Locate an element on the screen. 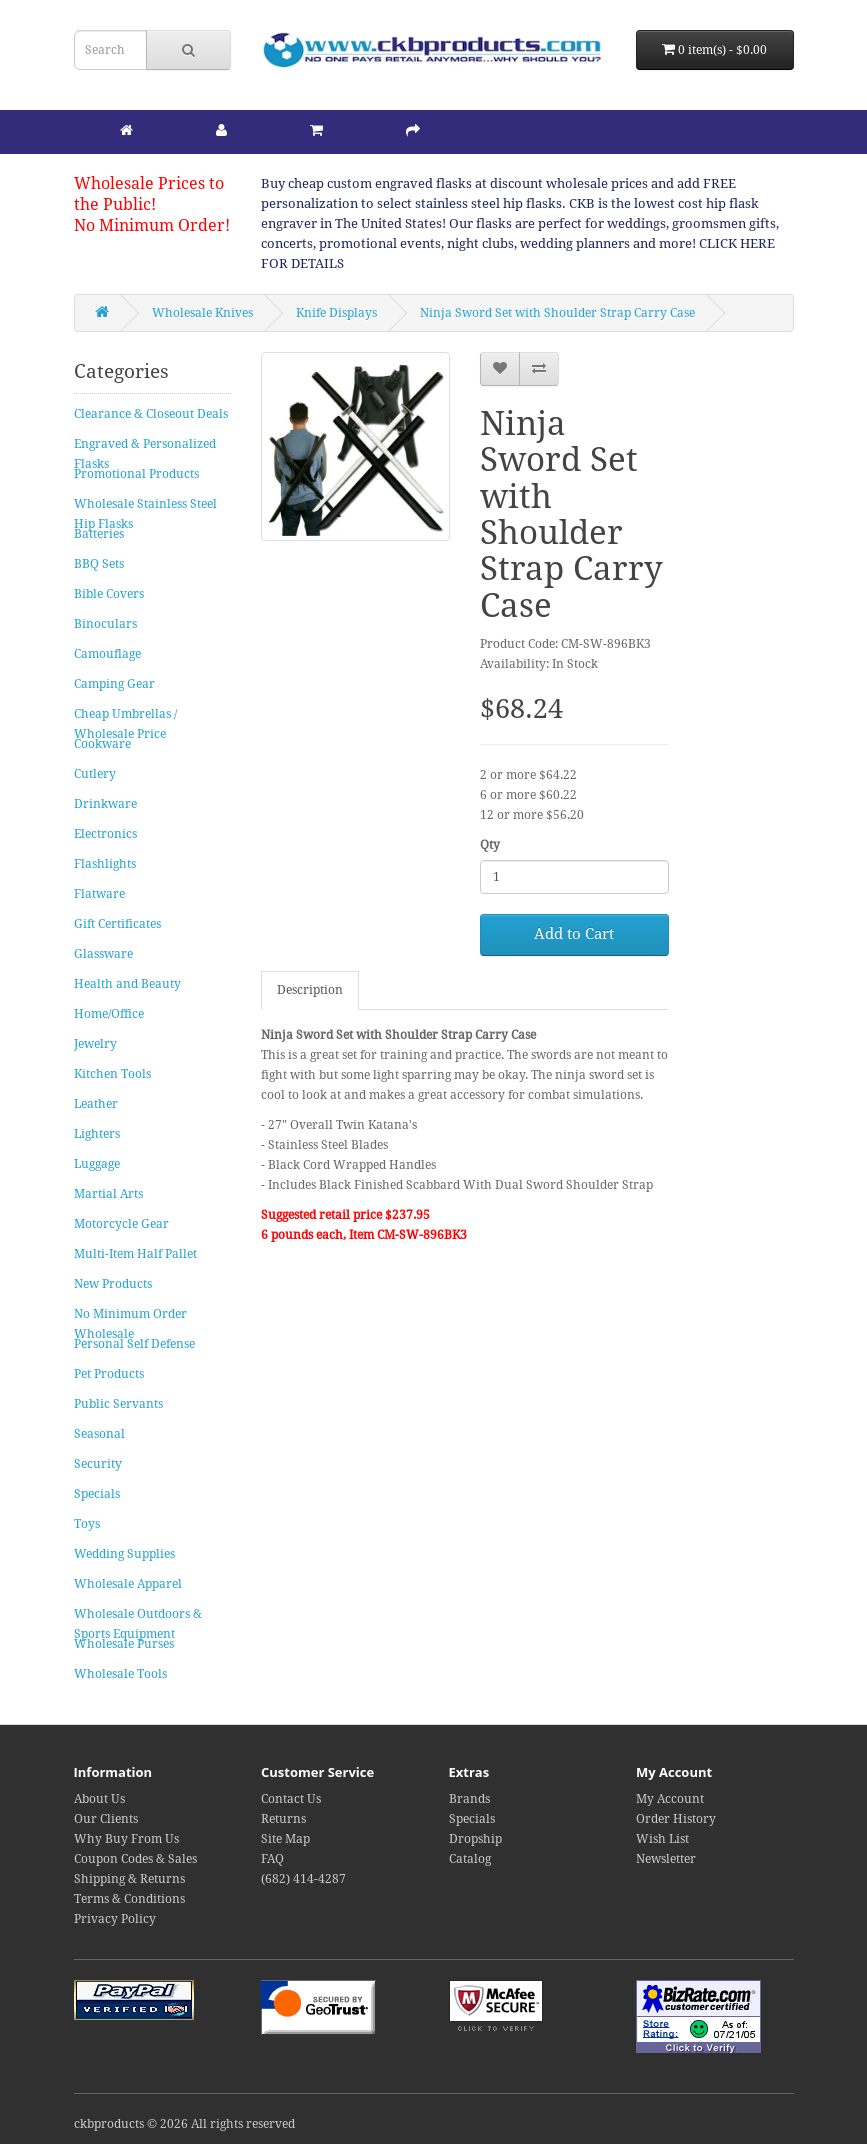 This screenshot has height=2144, width=867. FAQ is located at coordinates (272, 1859).